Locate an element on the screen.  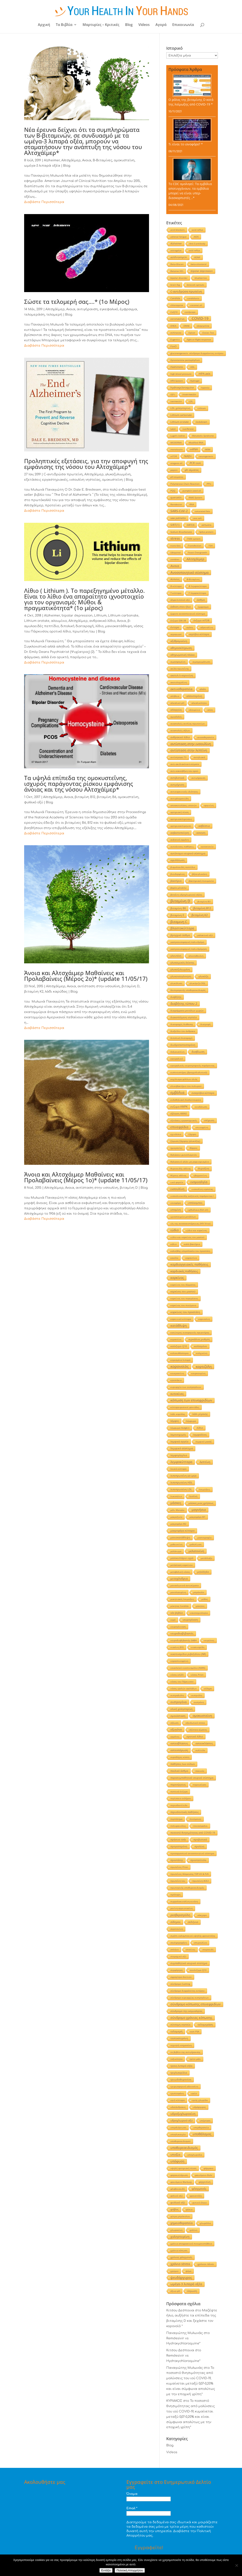
αργινίνη [αργινίνη (1 στοιχείο)] is located at coordinates (209, 805).